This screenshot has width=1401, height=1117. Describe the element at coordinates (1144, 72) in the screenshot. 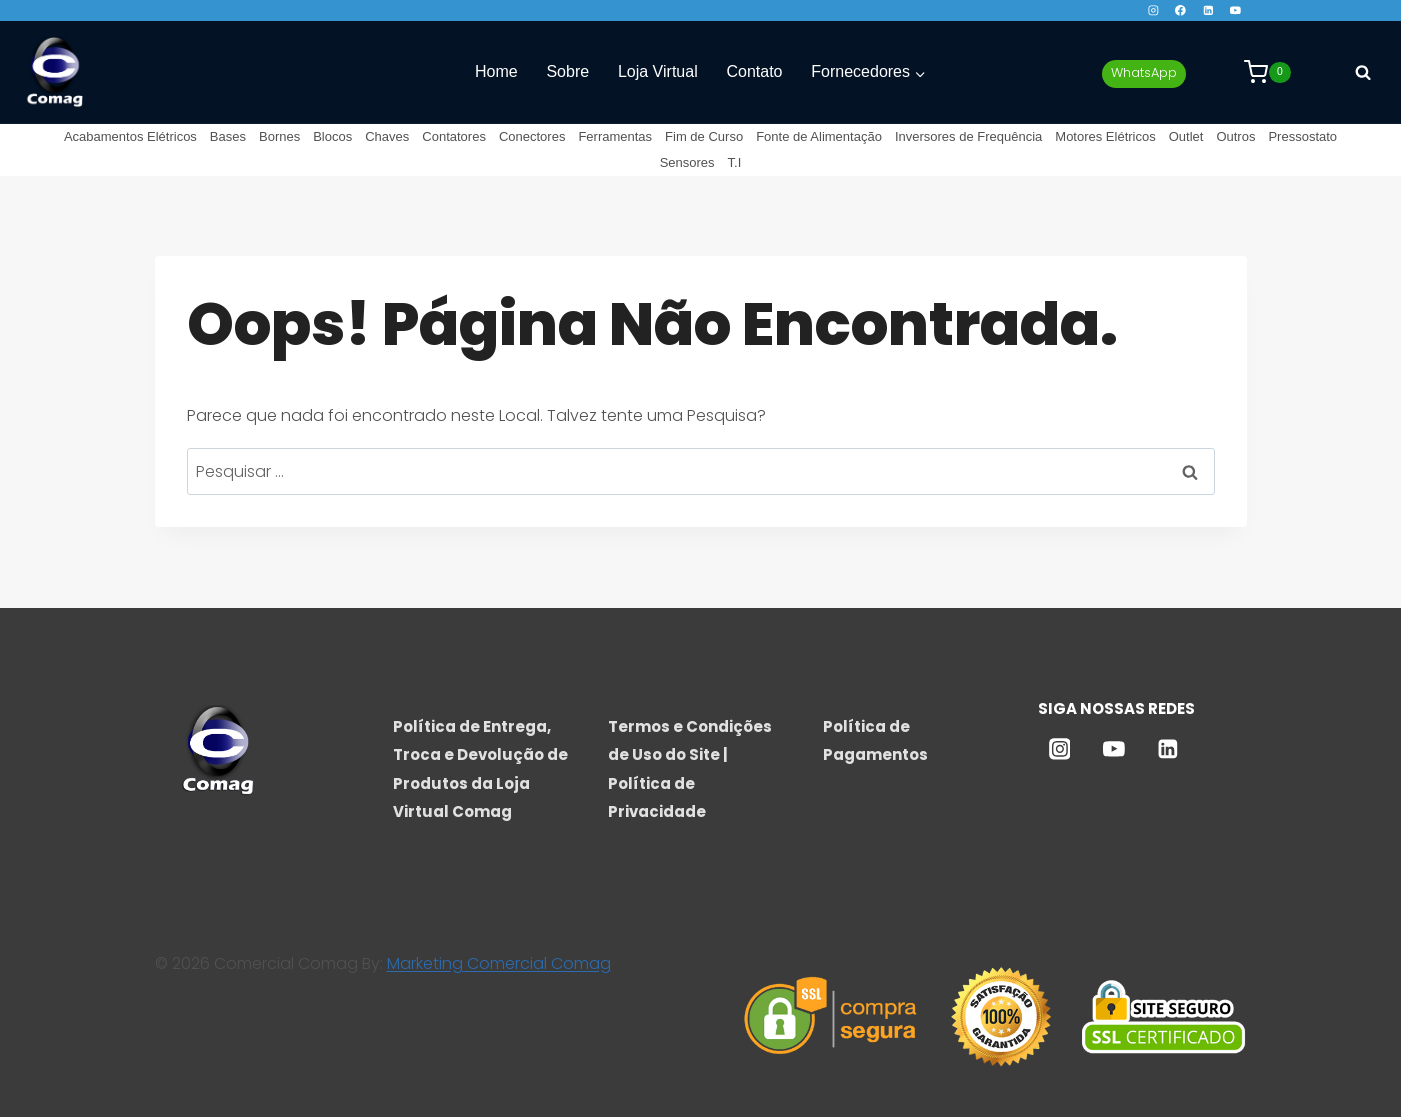

I see `WhatsApp` at that location.